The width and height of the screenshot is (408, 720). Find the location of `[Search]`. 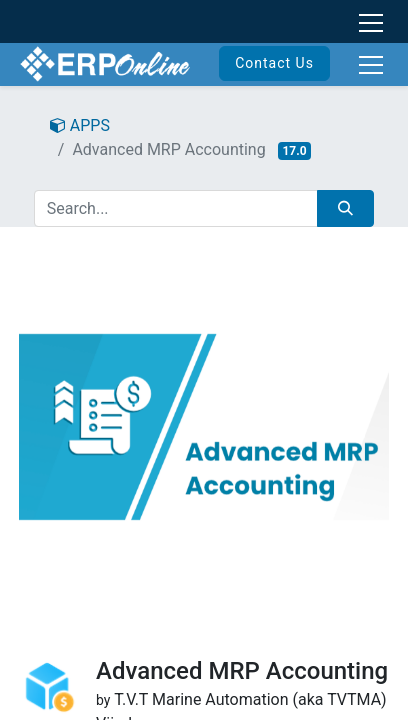

[Search] is located at coordinates (345, 208).